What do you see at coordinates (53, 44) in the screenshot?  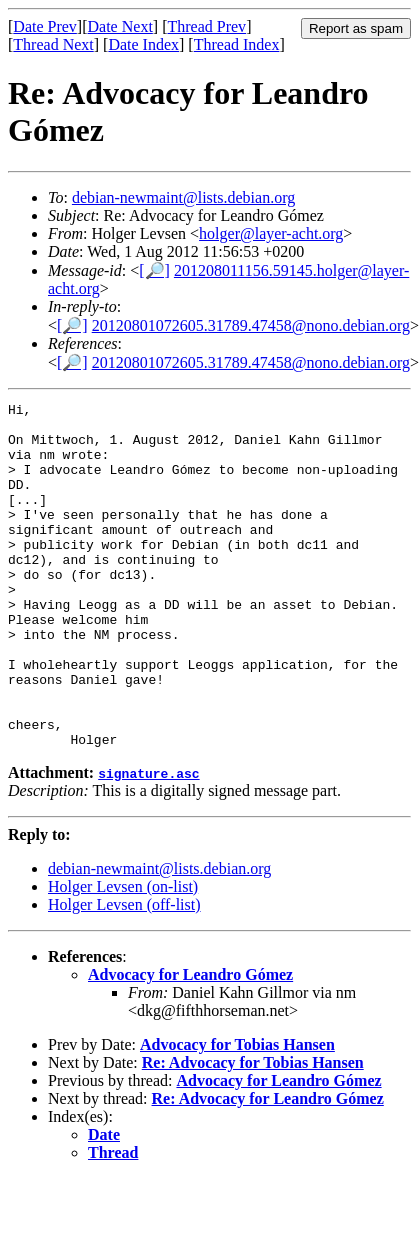 I see `Thread Next` at bounding box center [53, 44].